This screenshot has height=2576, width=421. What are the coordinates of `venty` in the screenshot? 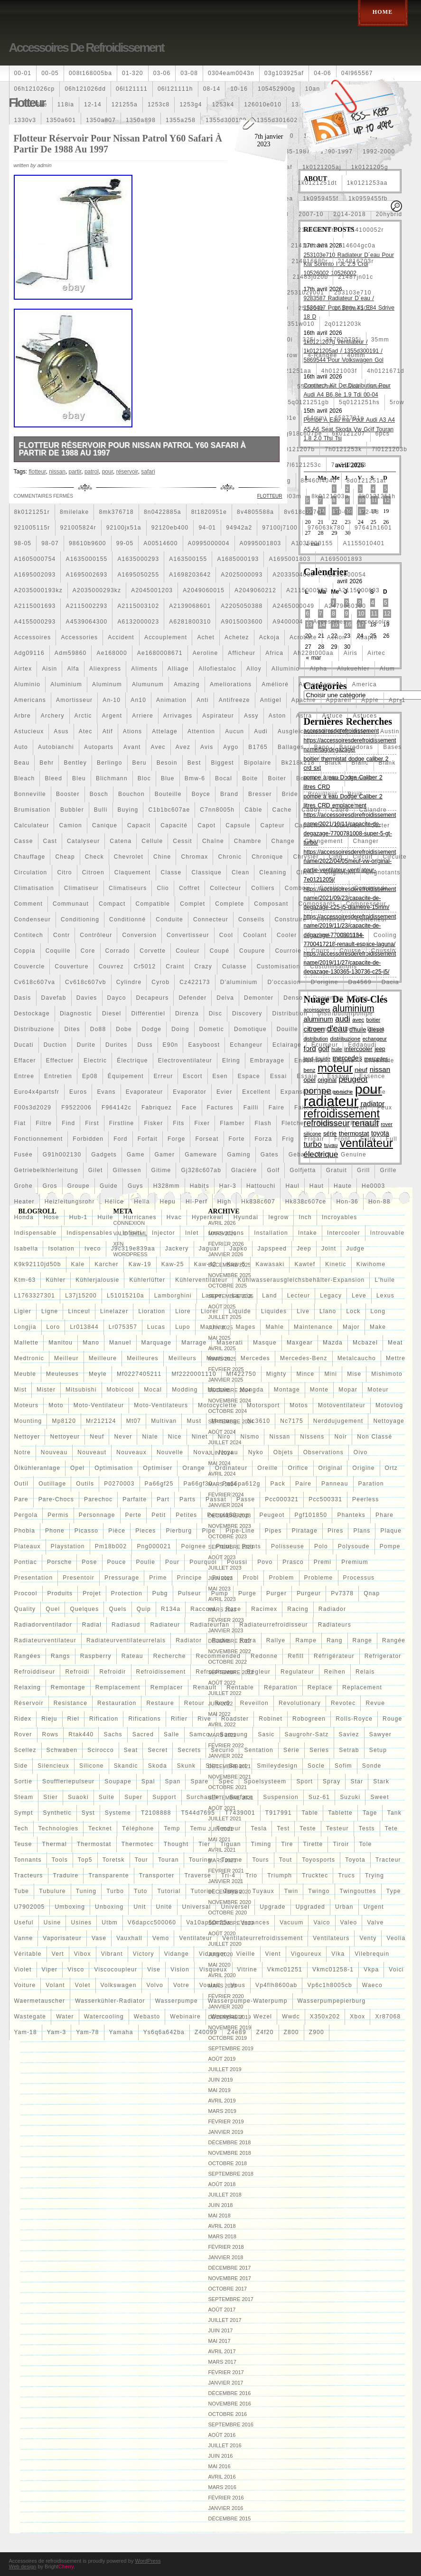 It's located at (367, 1938).